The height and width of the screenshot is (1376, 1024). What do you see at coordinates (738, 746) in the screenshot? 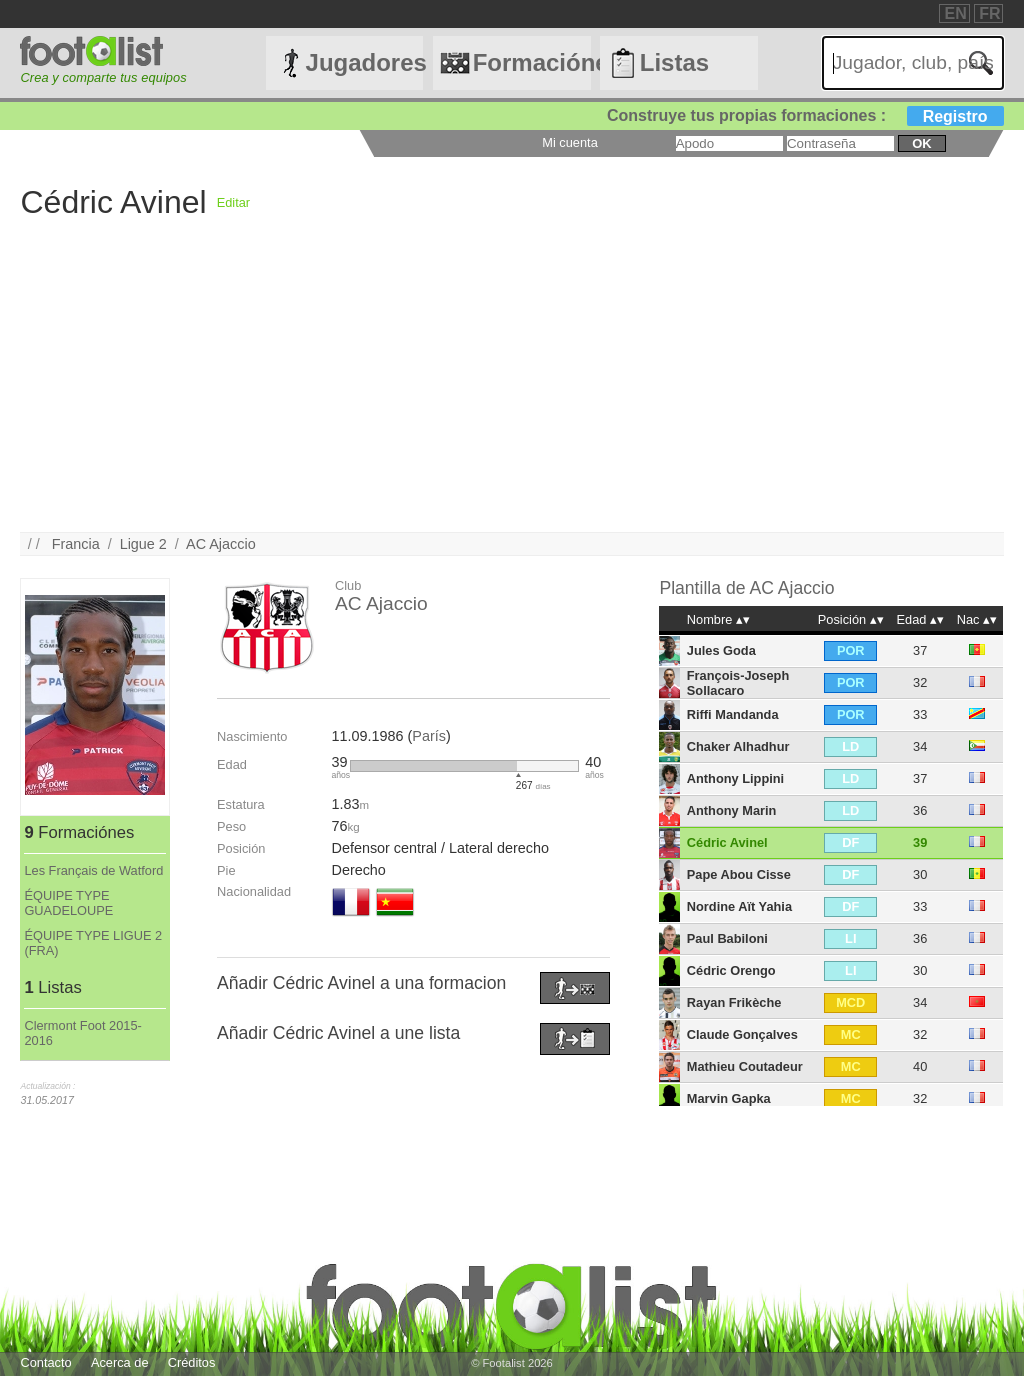
I see `Chaker Alhadhur` at bounding box center [738, 746].